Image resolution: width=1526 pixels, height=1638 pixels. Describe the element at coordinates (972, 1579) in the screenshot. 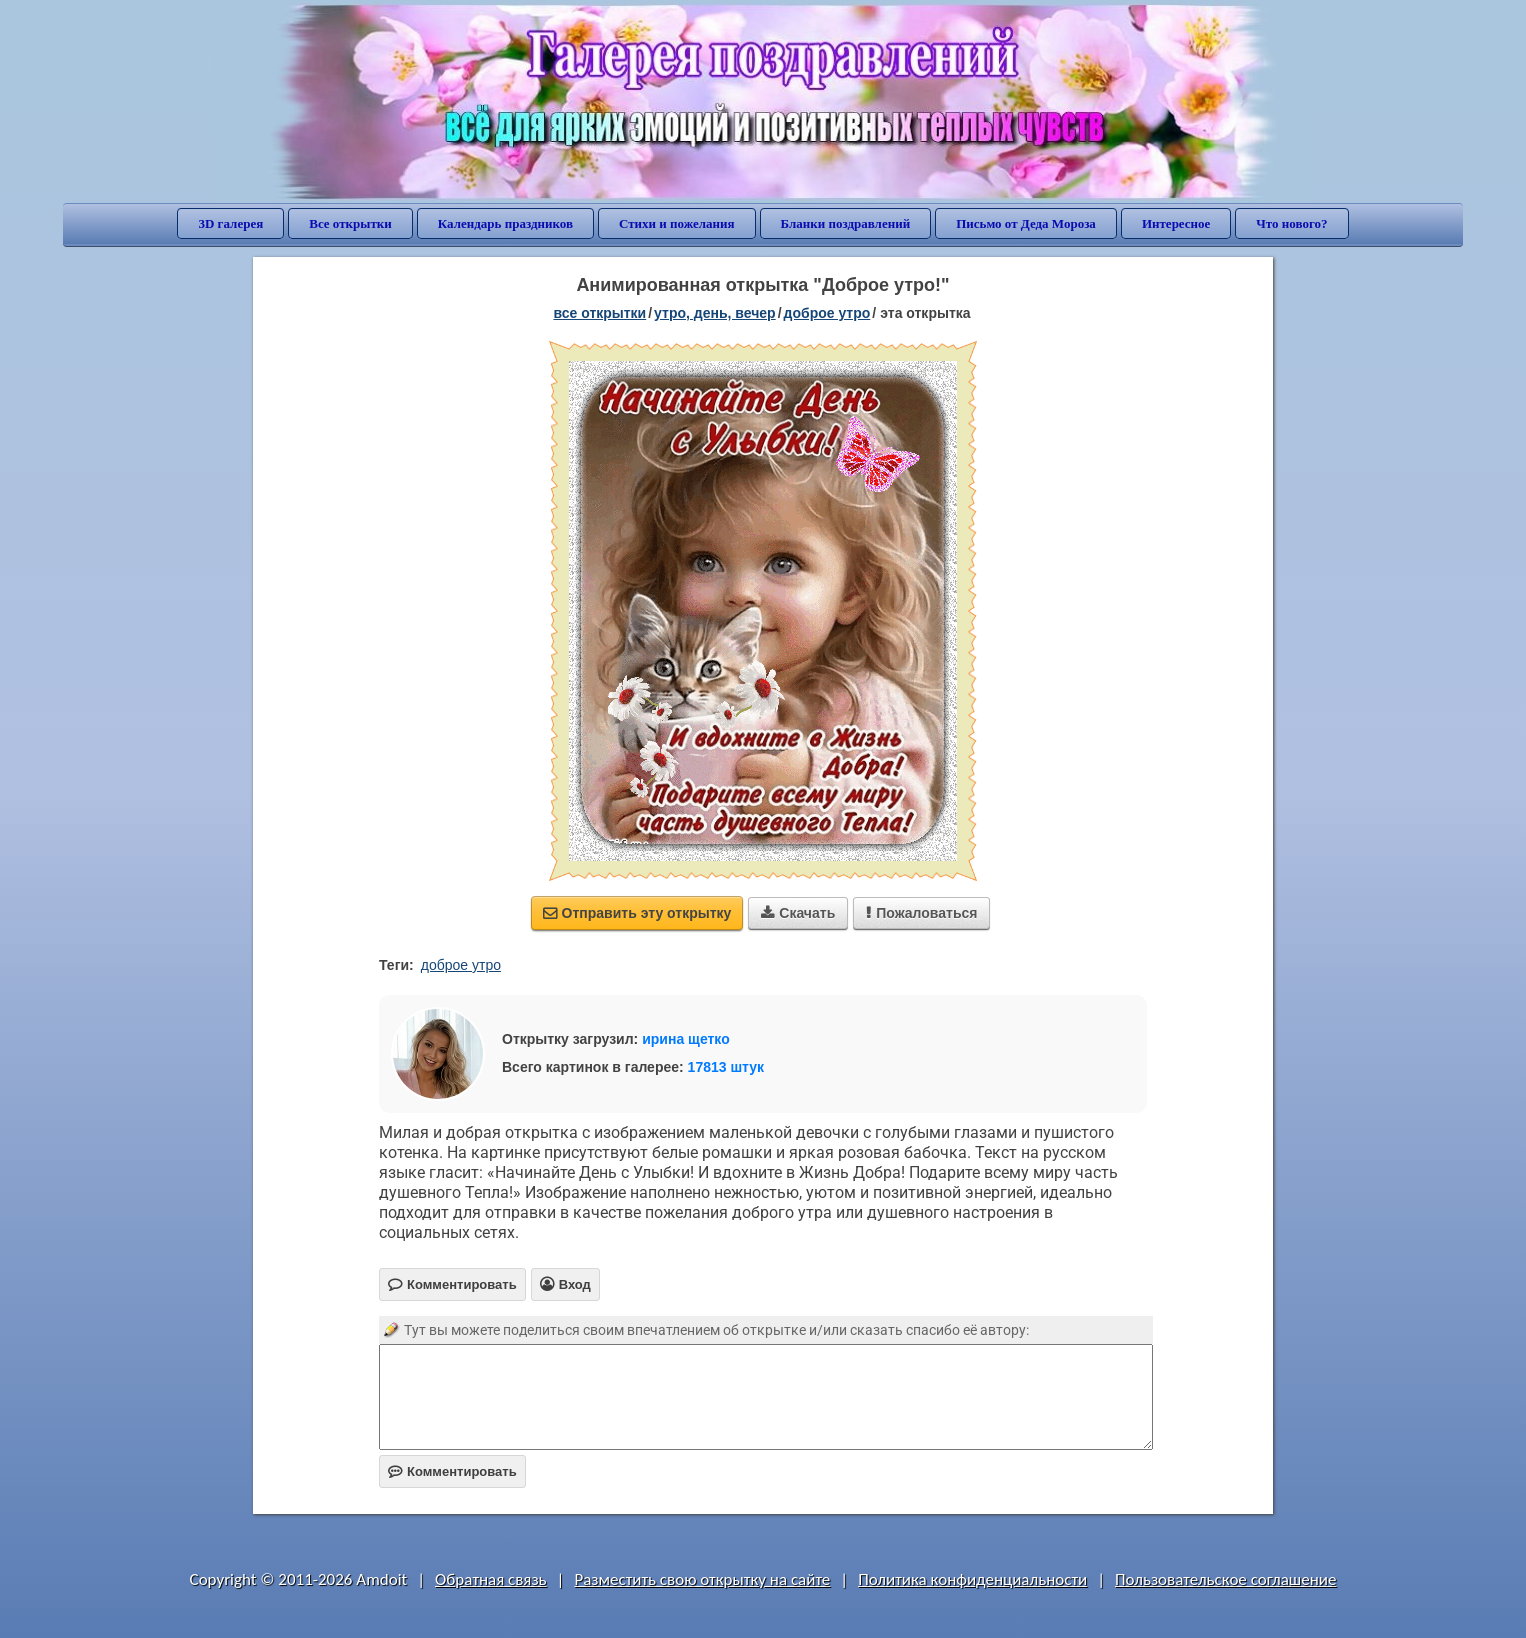

I see `Политика конфиденциальности` at that location.